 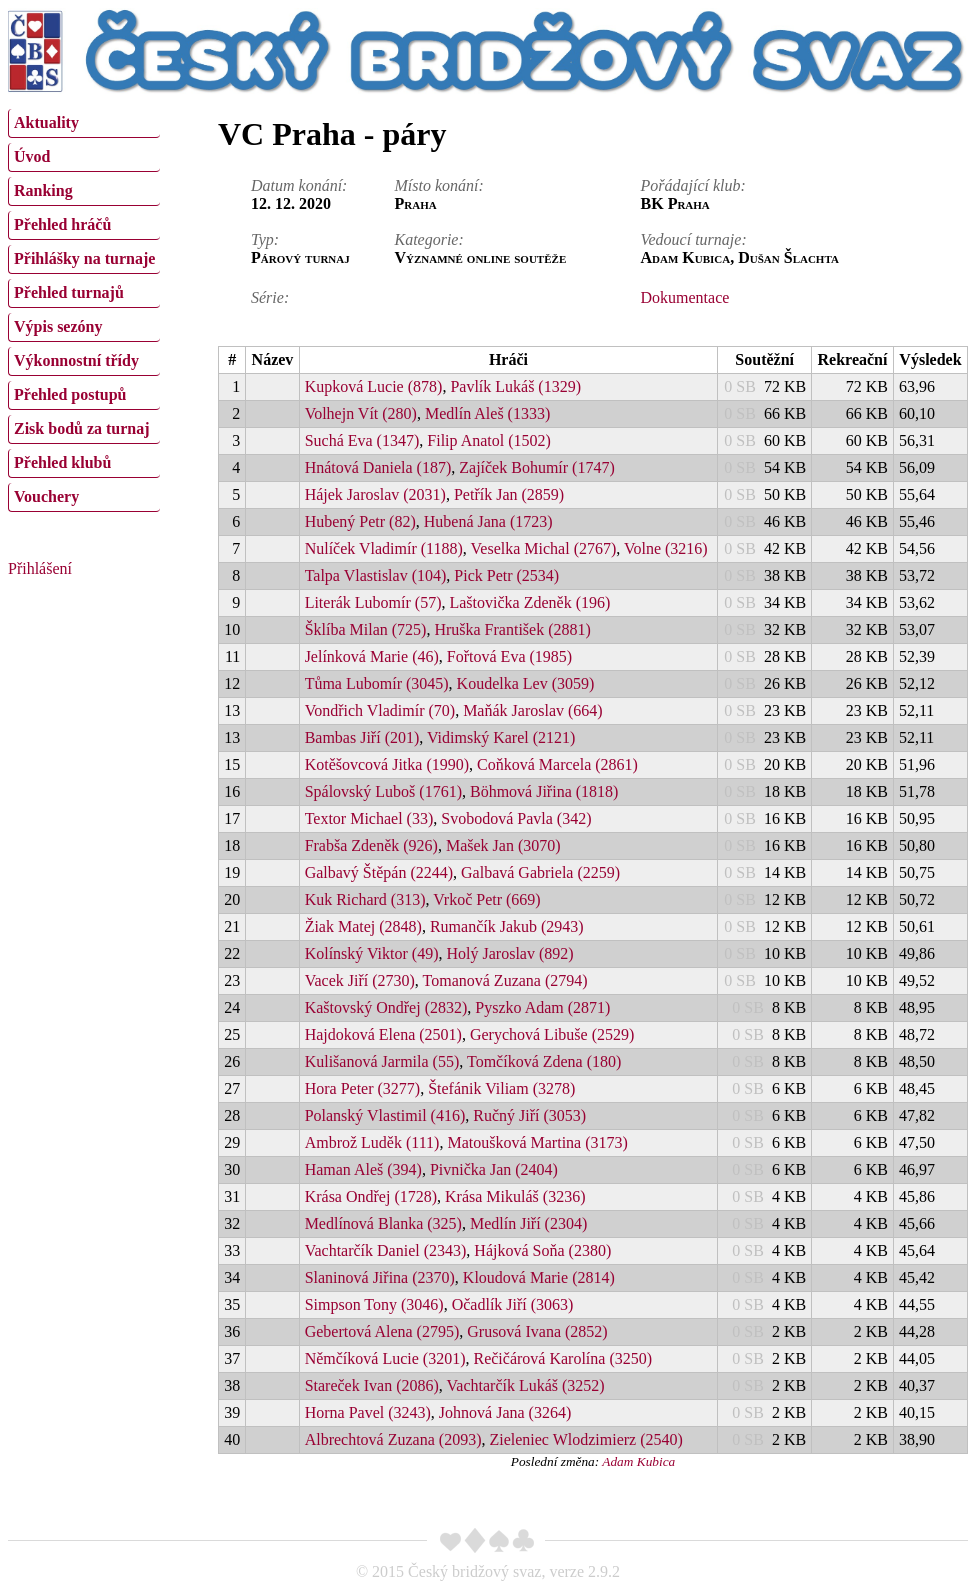 I want to click on Petřík Jan (2859), so click(x=509, y=494).